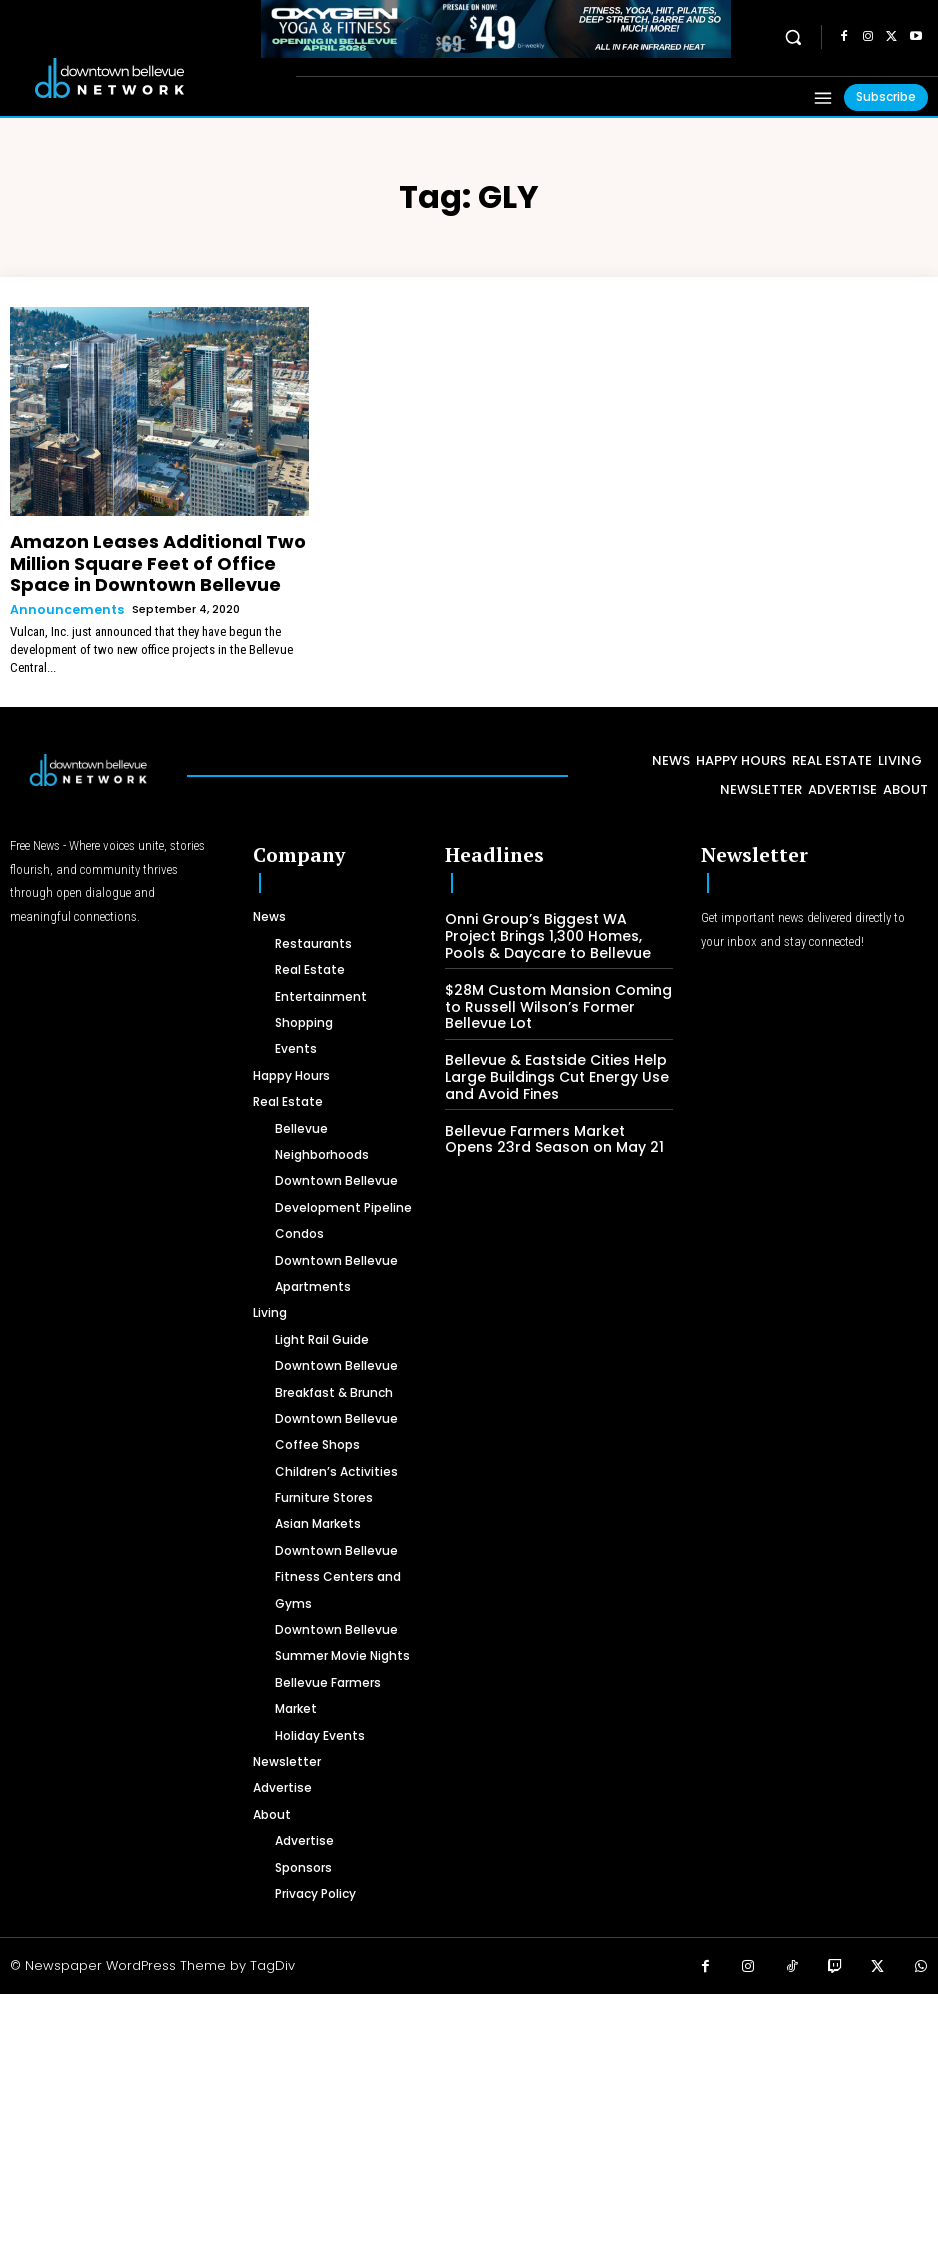 Image resolution: width=938 pixels, height=2253 pixels. Describe the element at coordinates (469, 2107) in the screenshot. I see `[Advertisement]` at that location.